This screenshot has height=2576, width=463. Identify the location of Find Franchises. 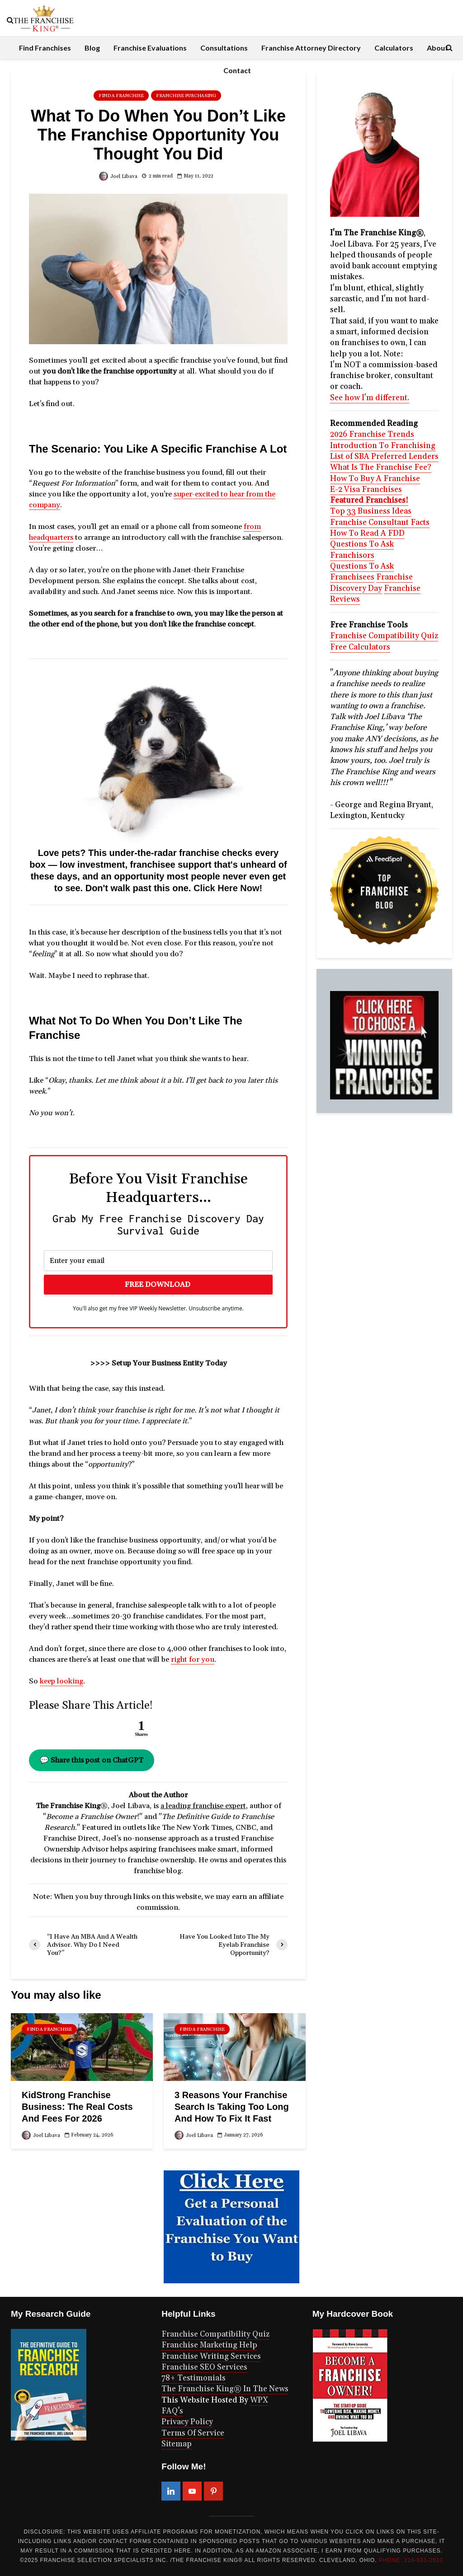
(45, 47).